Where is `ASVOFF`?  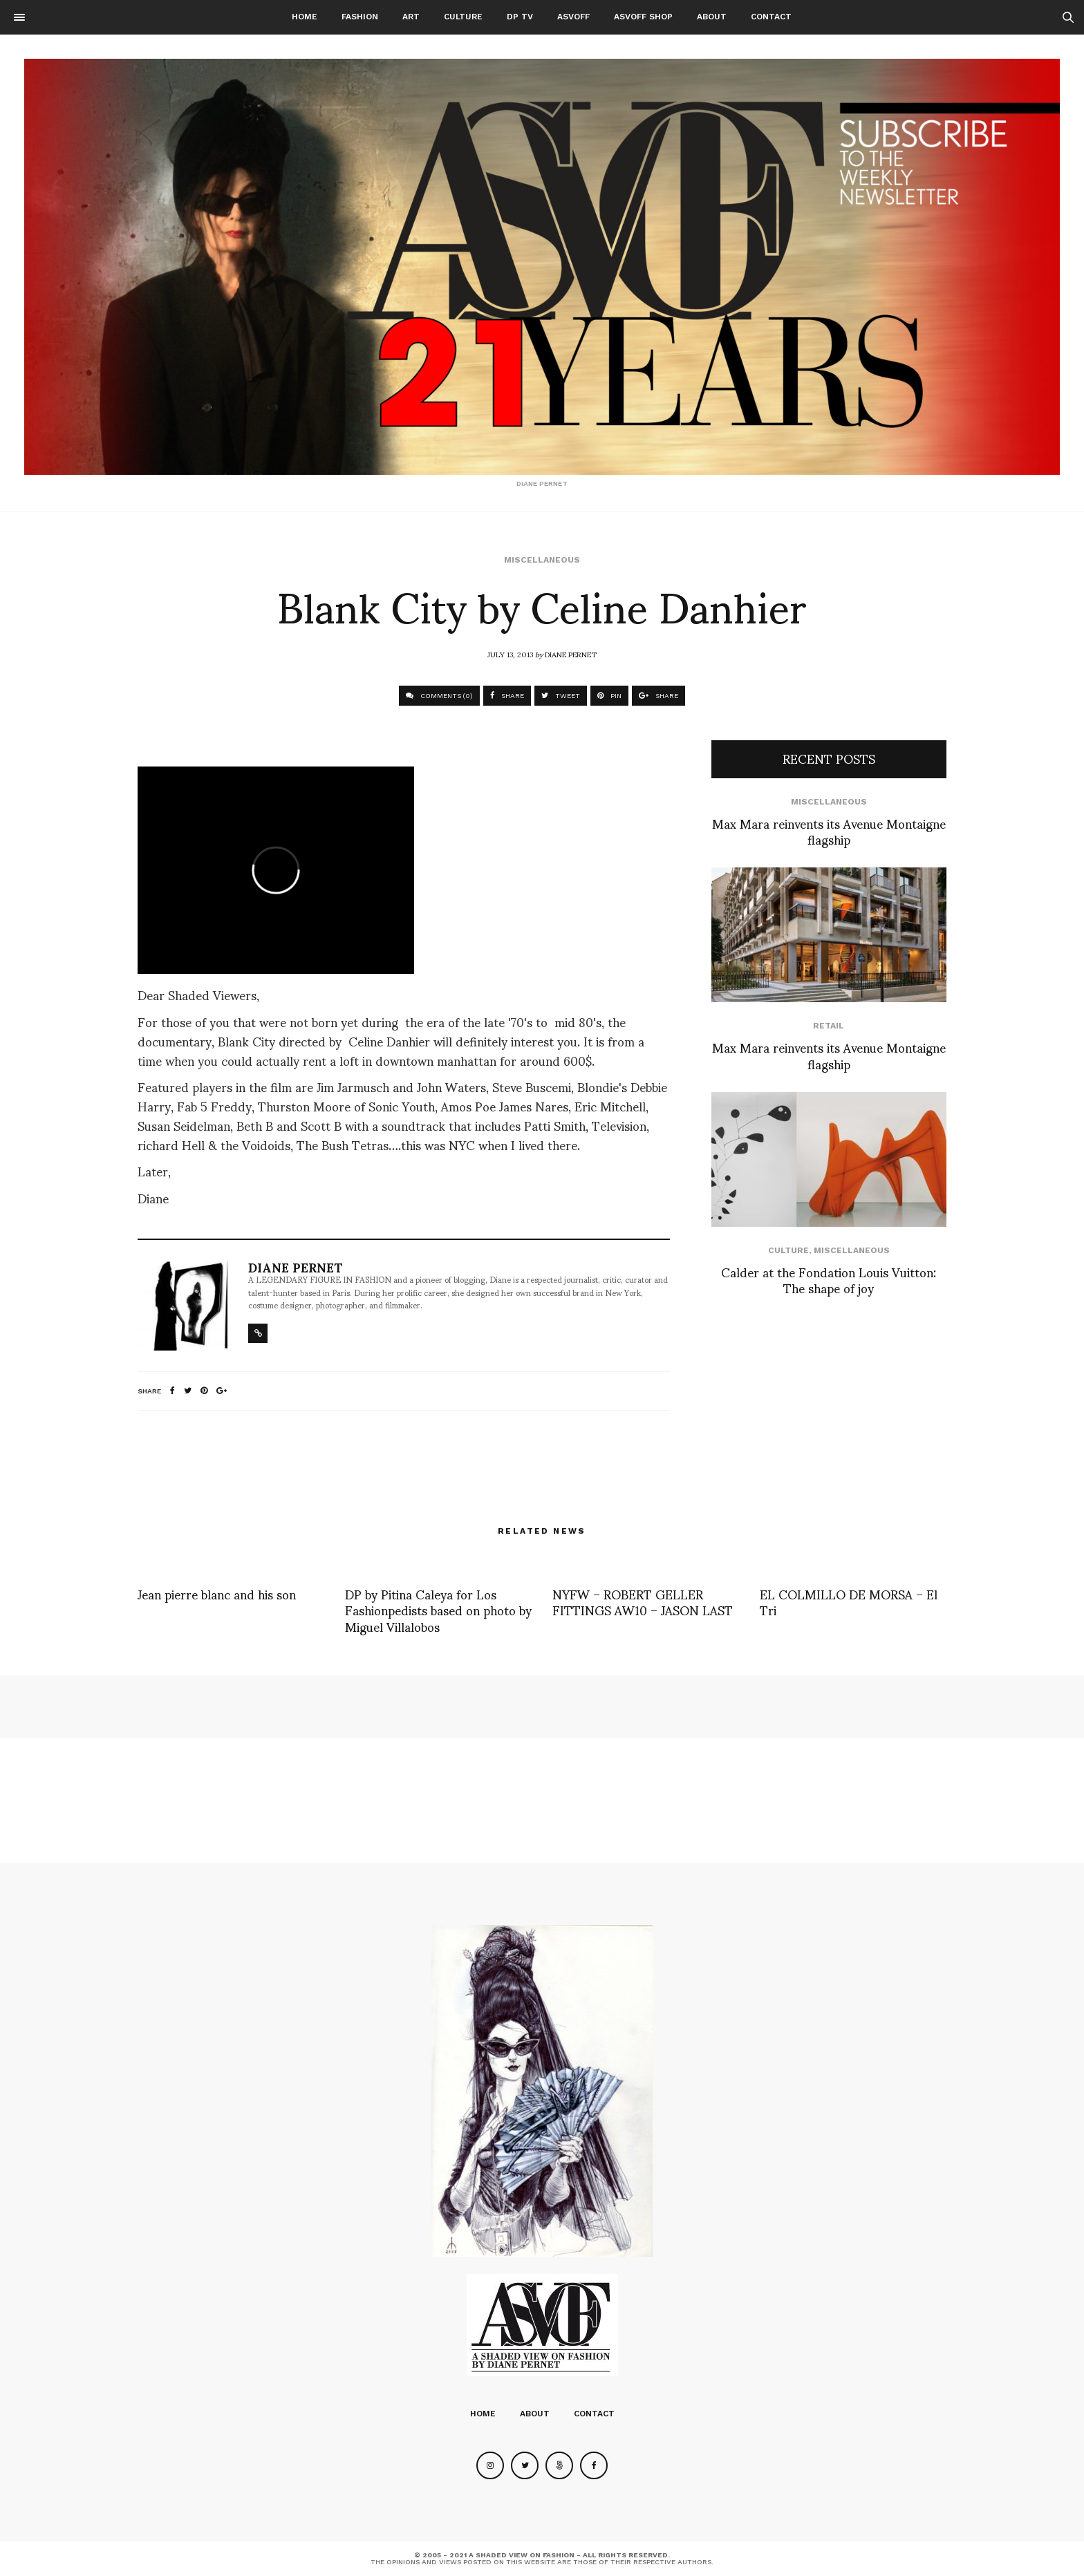 ASVOFF is located at coordinates (573, 16).